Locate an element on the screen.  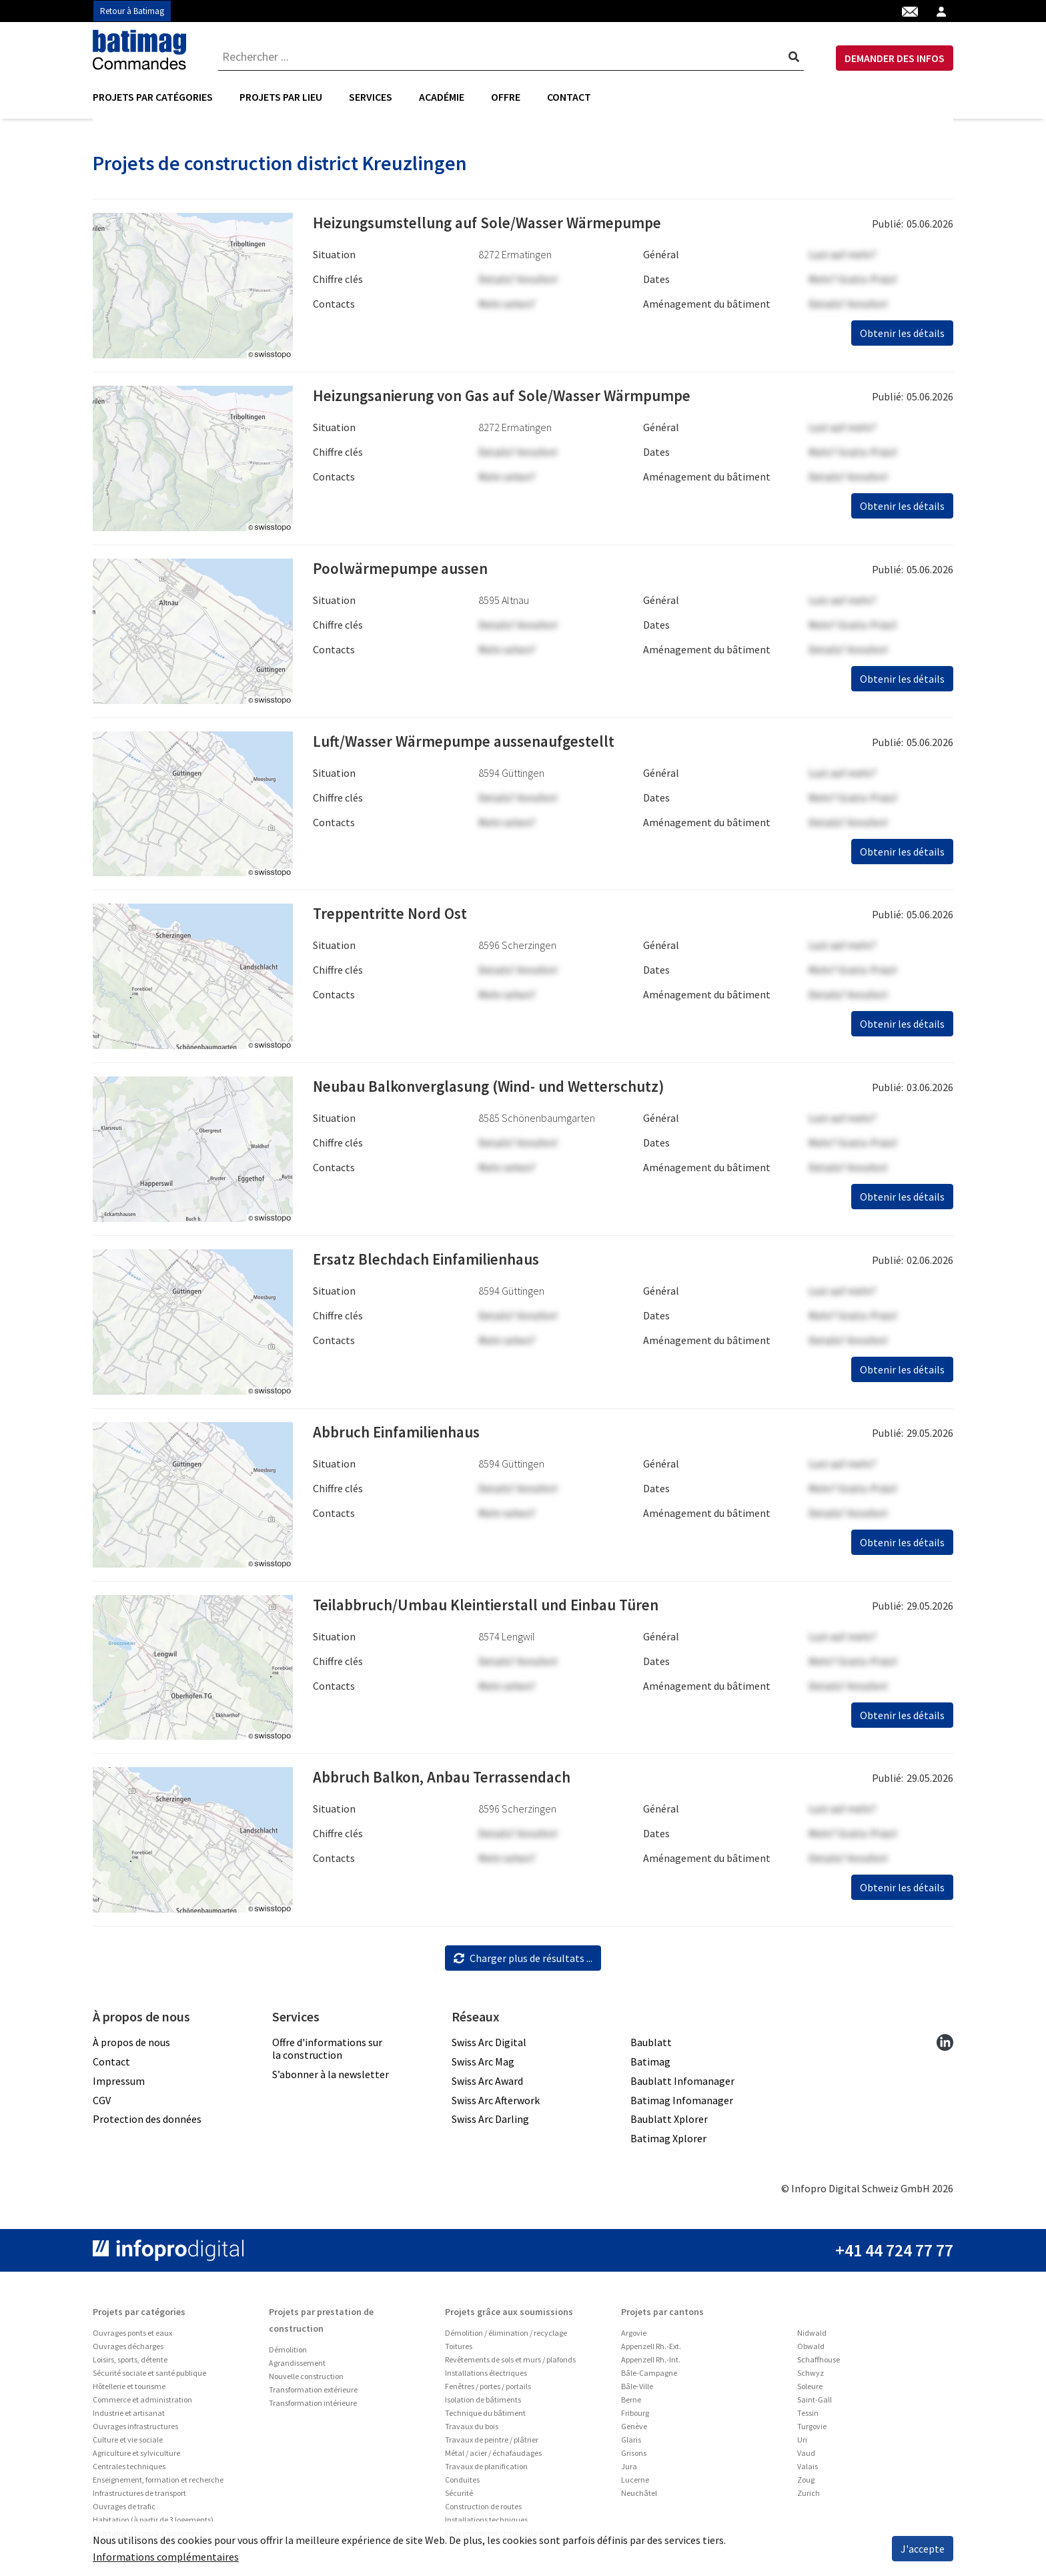
Technique du bâtiment is located at coordinates (485, 2417).